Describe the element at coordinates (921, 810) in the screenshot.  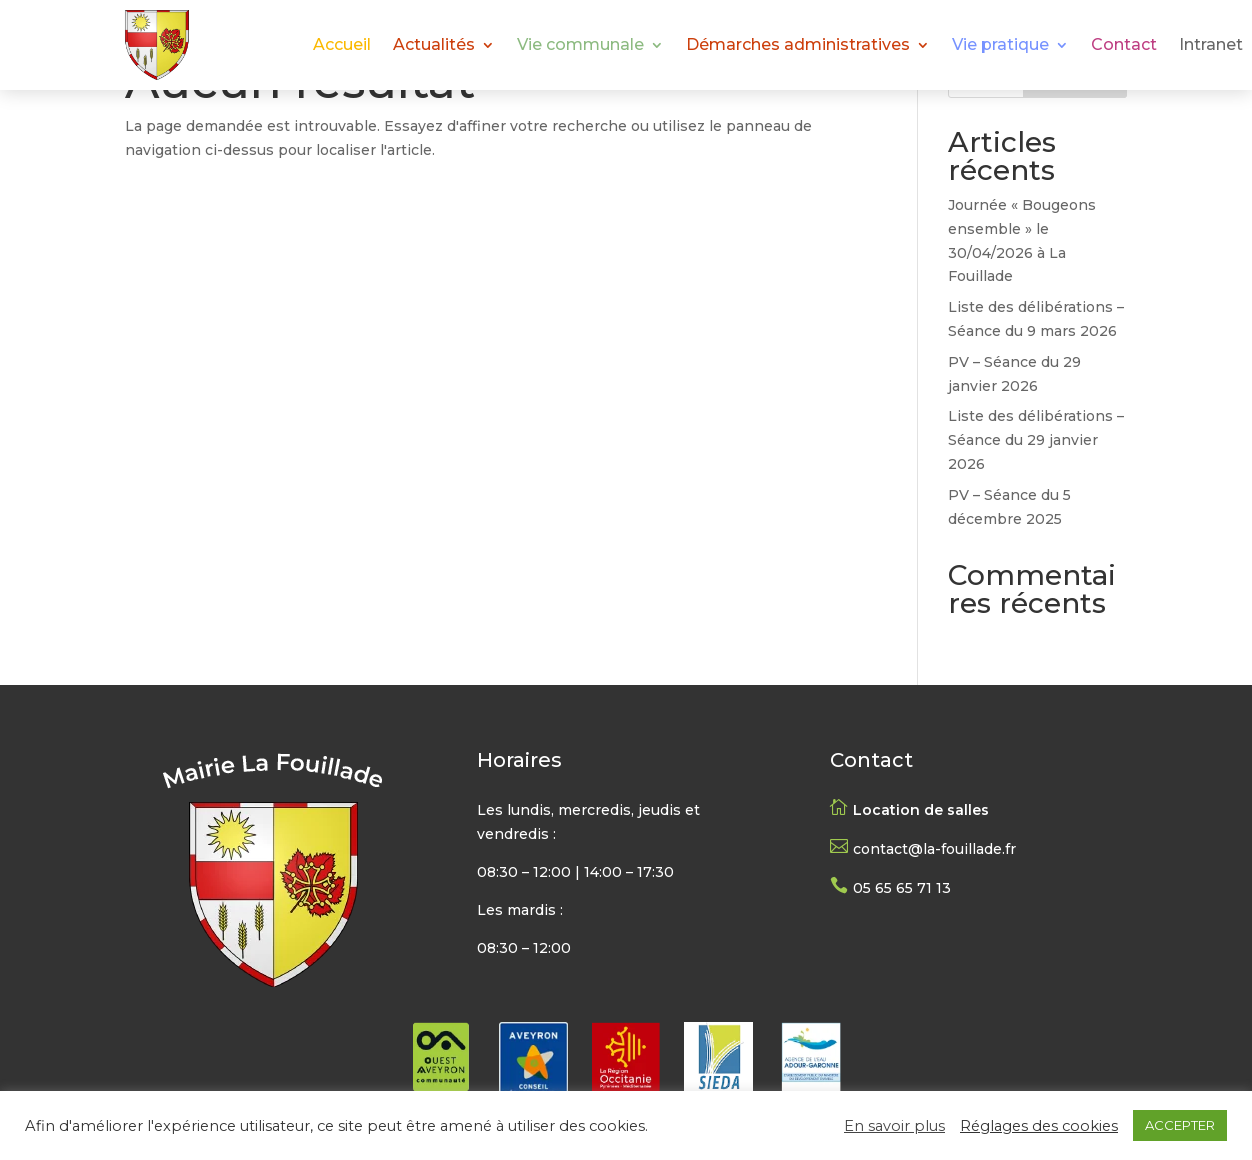
I see `Location de salles` at that location.